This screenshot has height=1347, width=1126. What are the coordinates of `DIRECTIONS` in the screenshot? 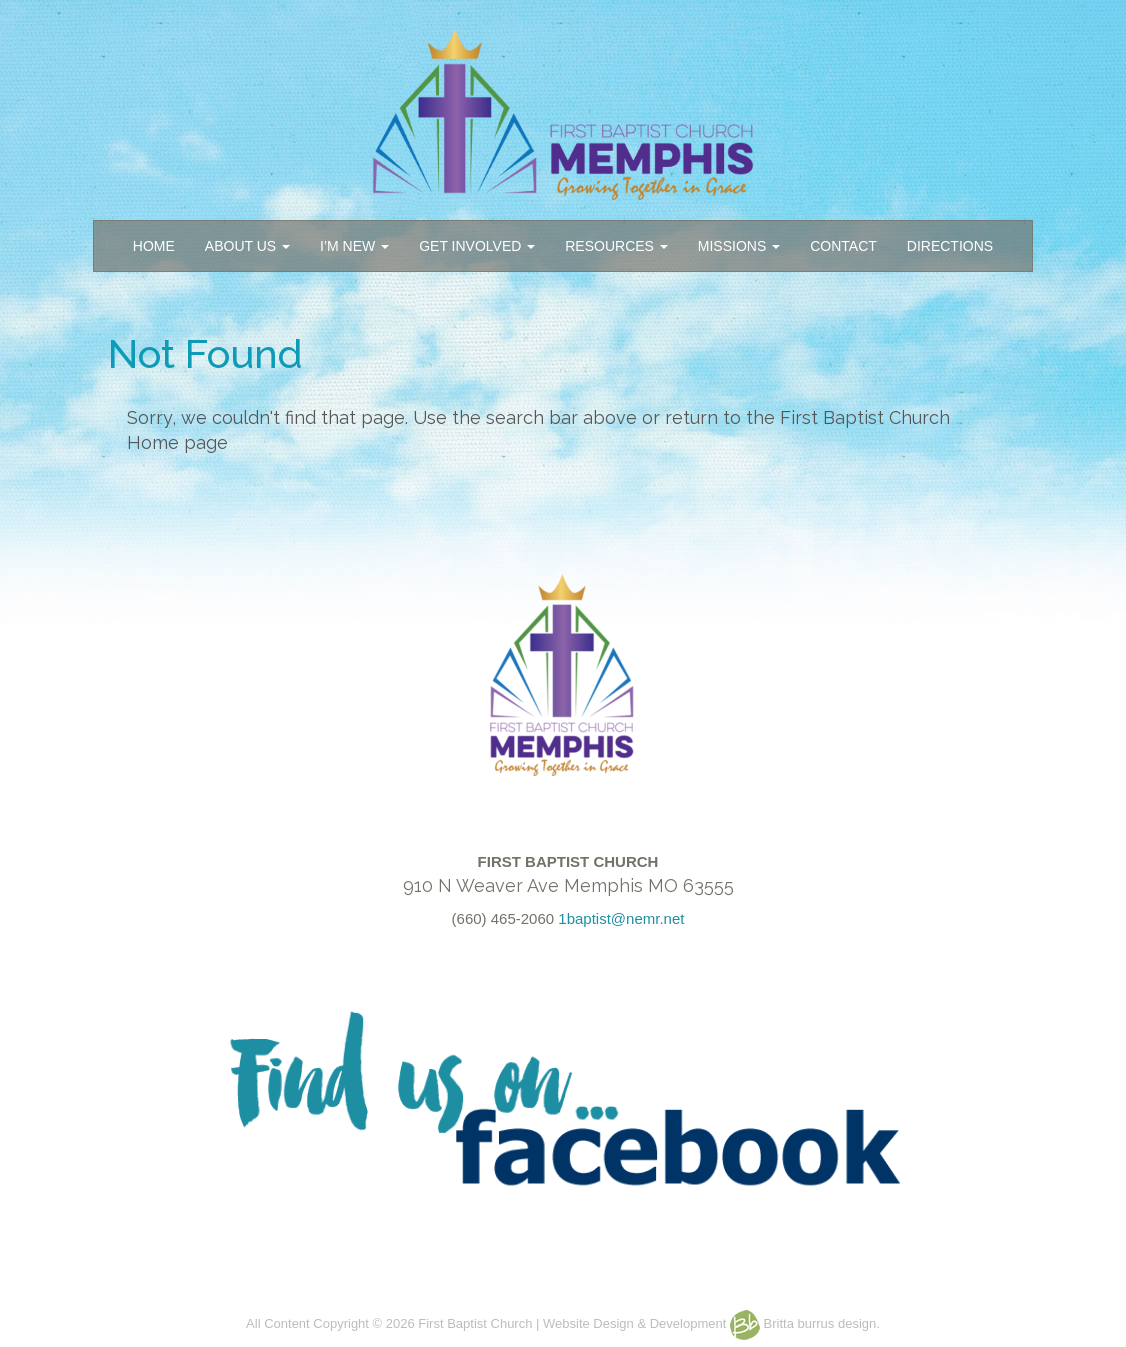 It's located at (950, 246).